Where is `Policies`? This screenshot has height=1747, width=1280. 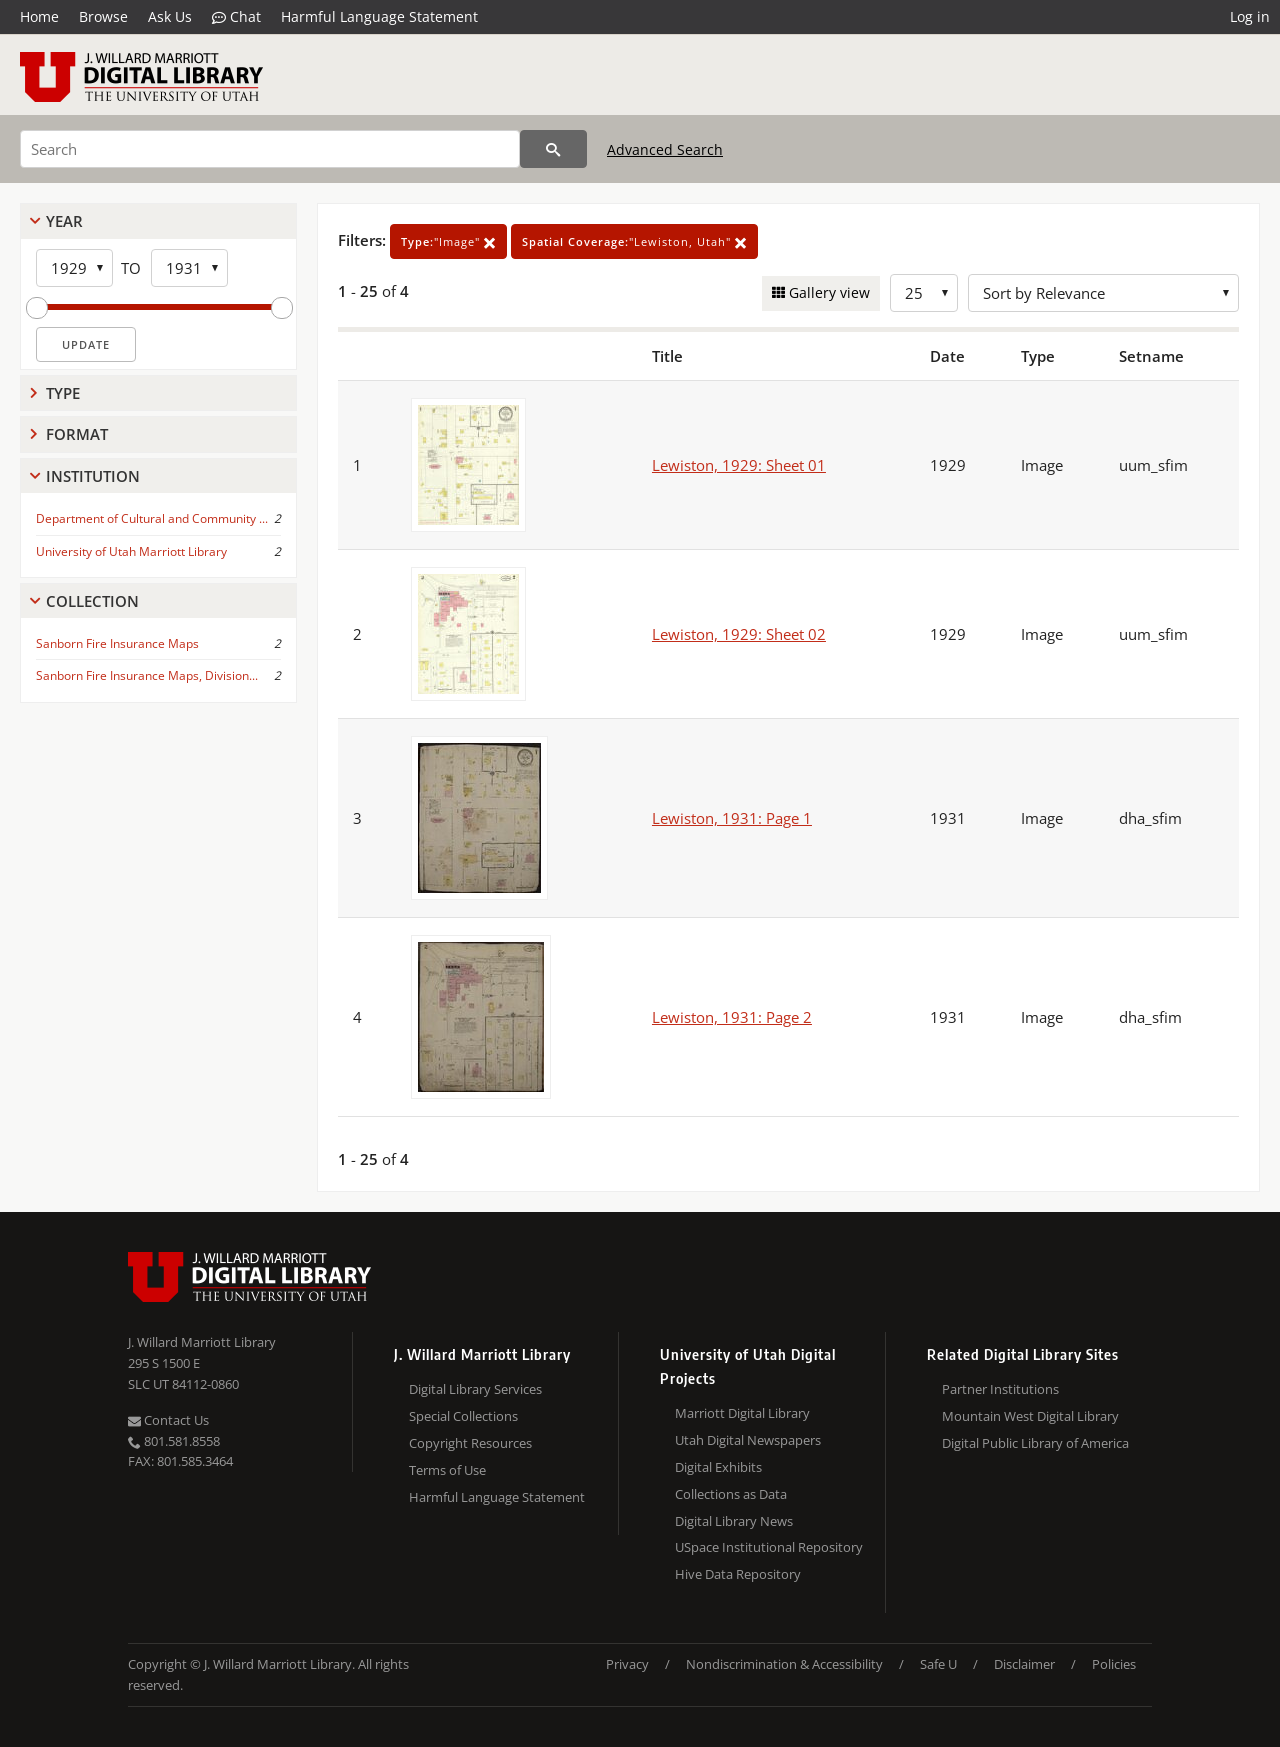
Policies is located at coordinates (1114, 1664).